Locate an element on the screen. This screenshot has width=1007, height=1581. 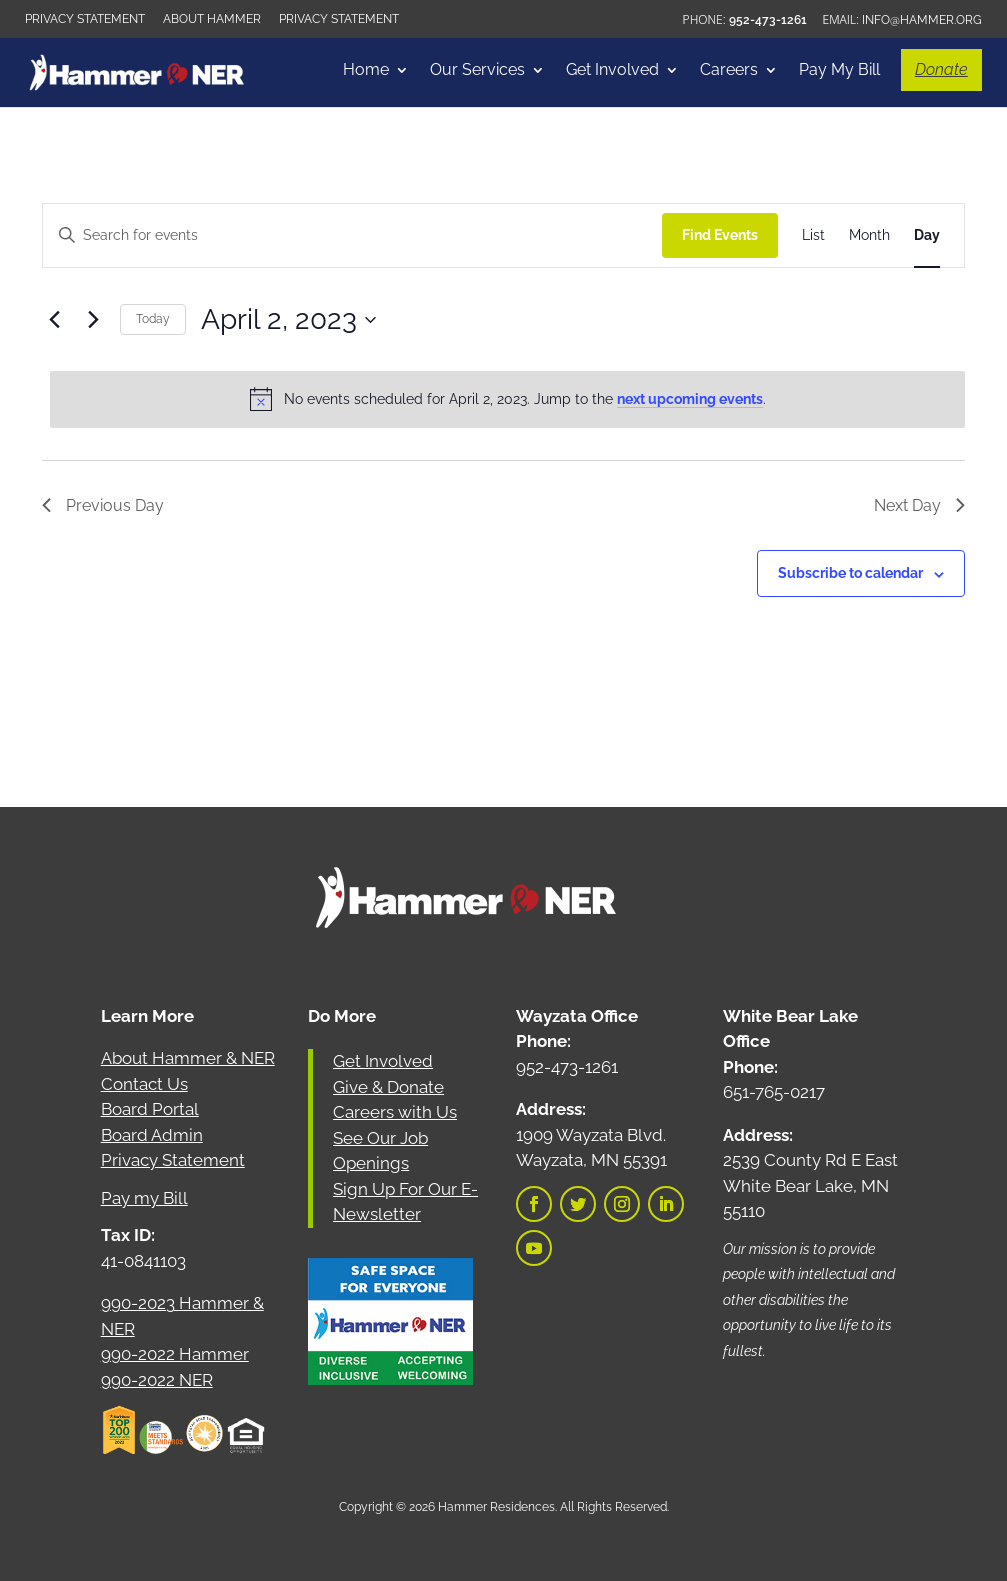
About Hammer & NER is located at coordinates (188, 1058).